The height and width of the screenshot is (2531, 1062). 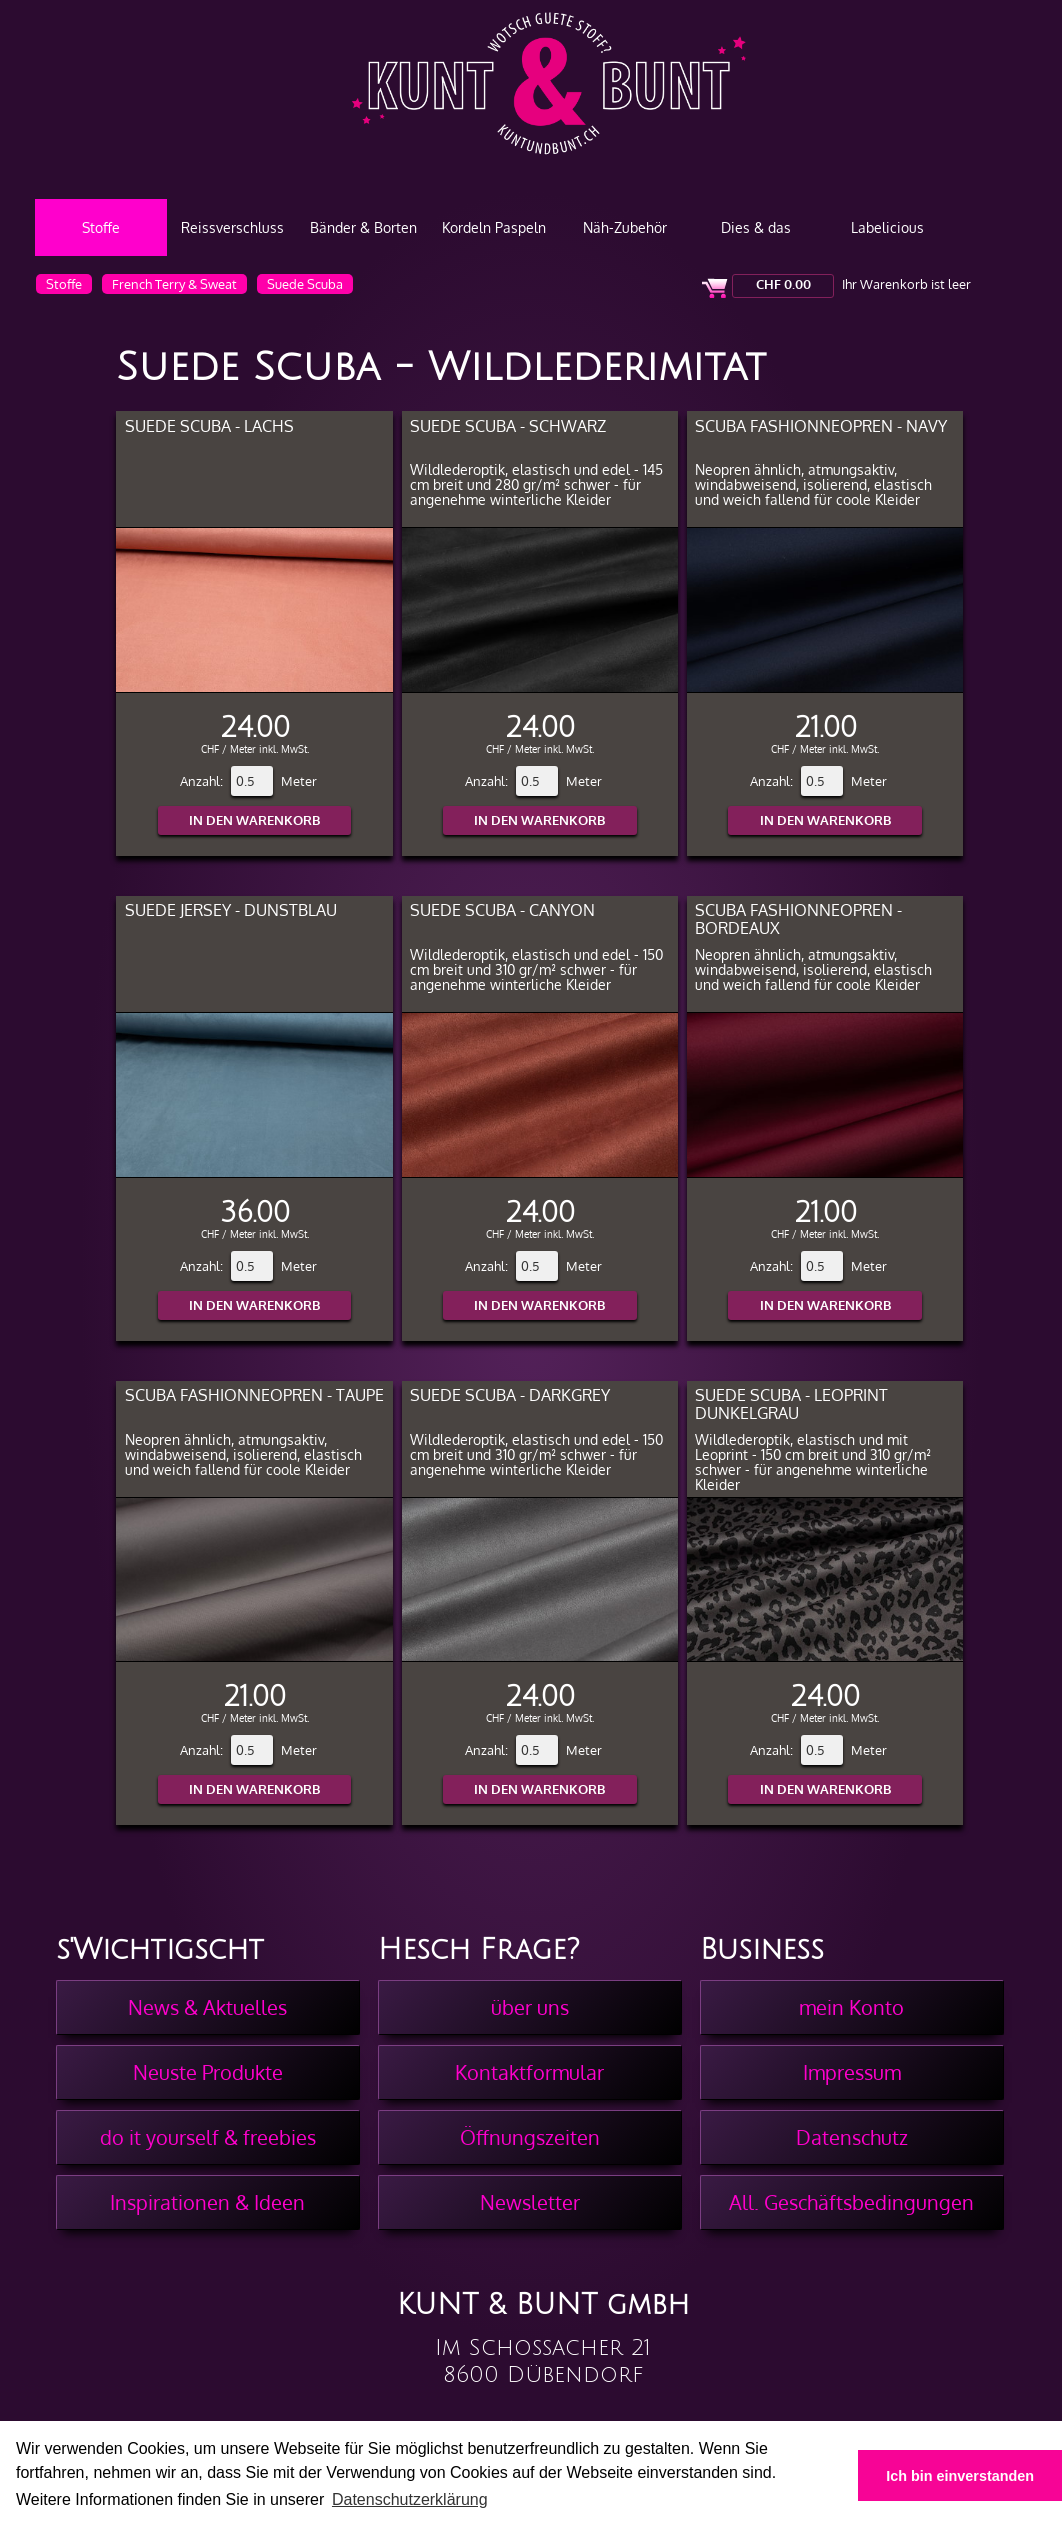 What do you see at coordinates (363, 227) in the screenshot?
I see `Bänder & Borten` at bounding box center [363, 227].